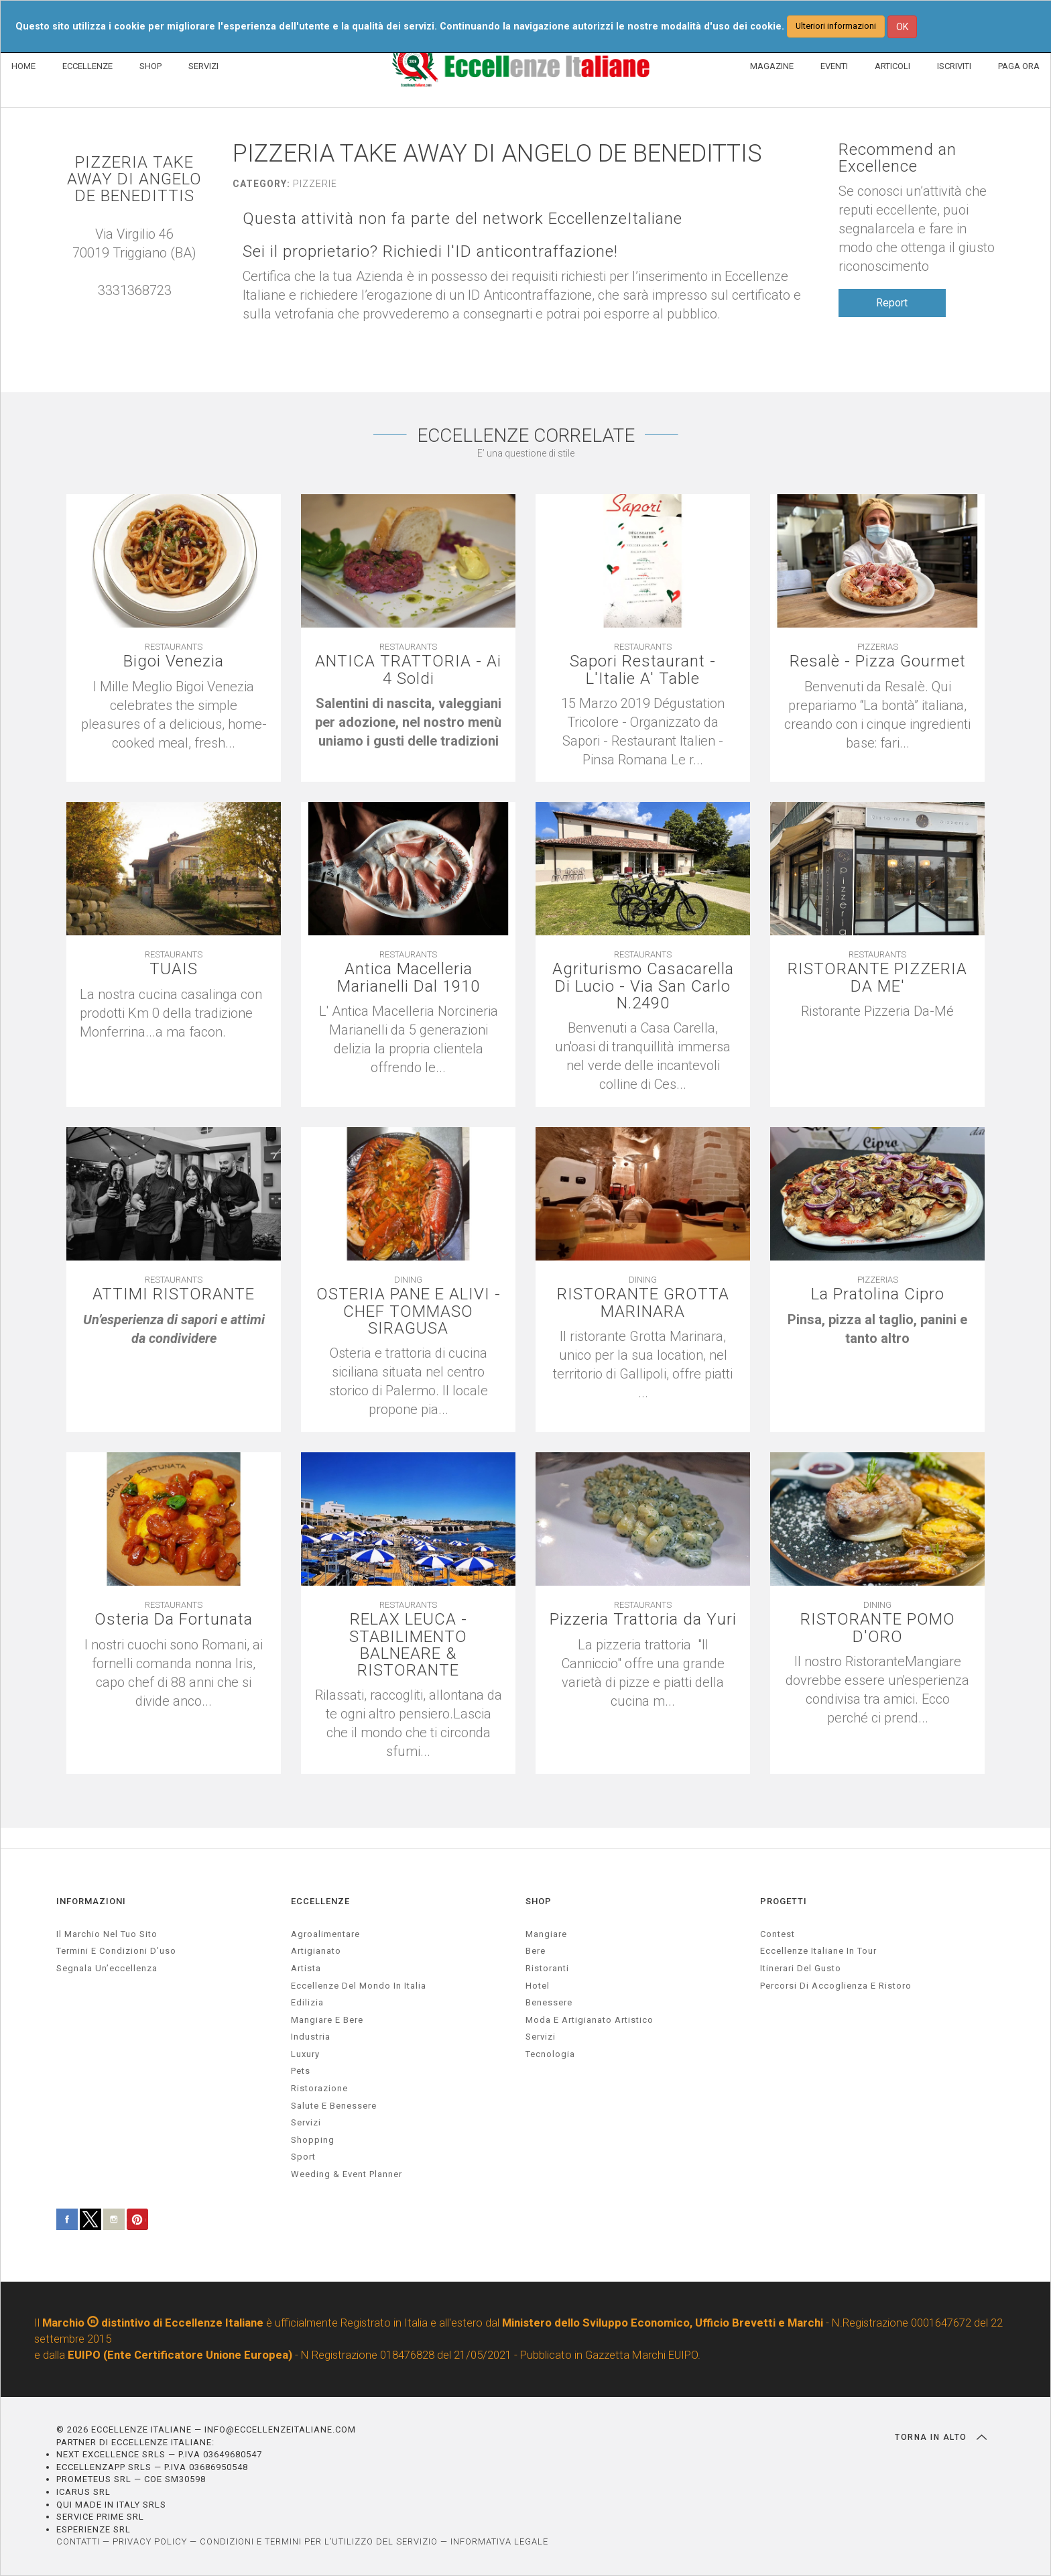 This screenshot has height=2576, width=1051. What do you see at coordinates (300, 2071) in the screenshot?
I see `pets` at bounding box center [300, 2071].